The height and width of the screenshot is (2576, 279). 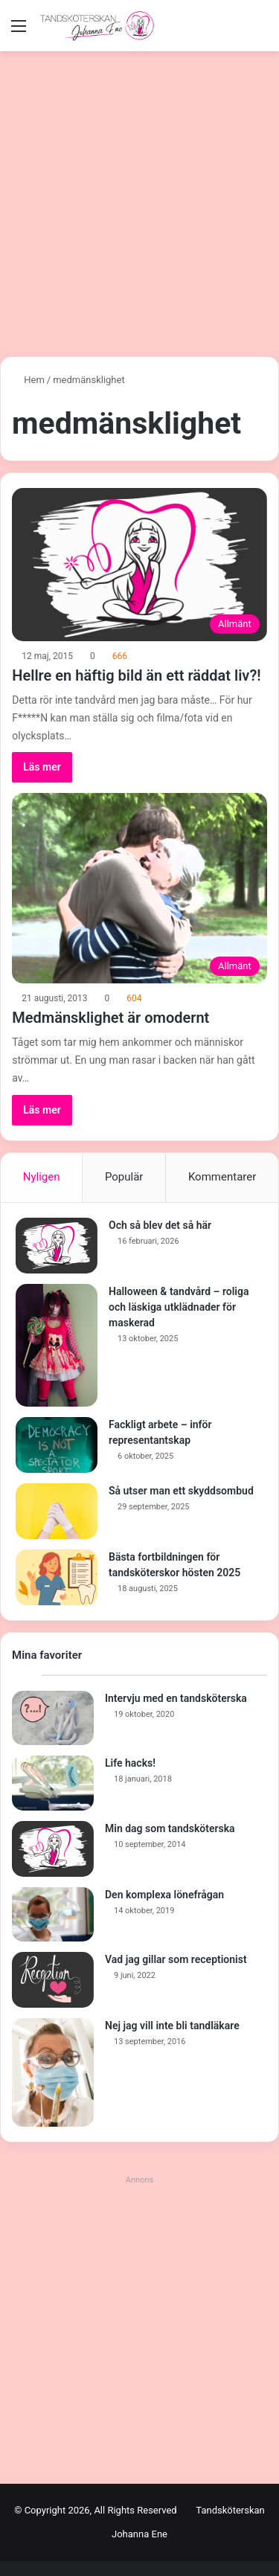 I want to click on Så utser man ett skyddsombud, so click(x=181, y=1491).